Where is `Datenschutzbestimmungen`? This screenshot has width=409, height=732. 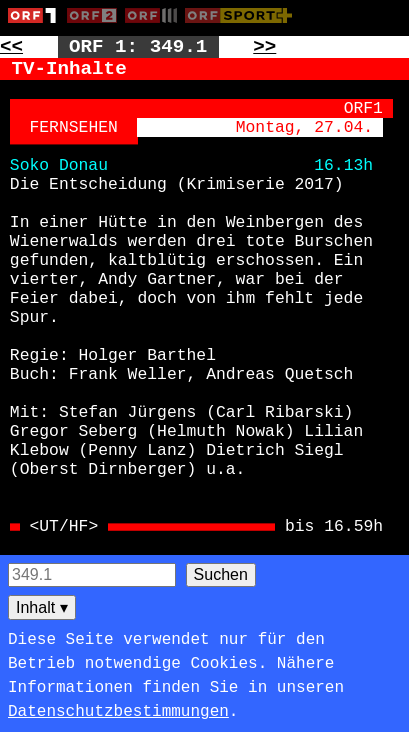 Datenschutzbestimmungen is located at coordinates (118, 712).